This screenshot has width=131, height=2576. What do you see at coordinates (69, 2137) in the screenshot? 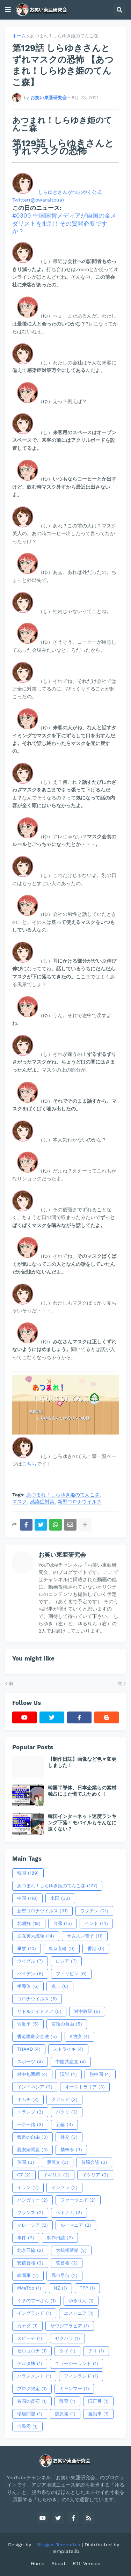
I see `外交` at bounding box center [69, 2137].